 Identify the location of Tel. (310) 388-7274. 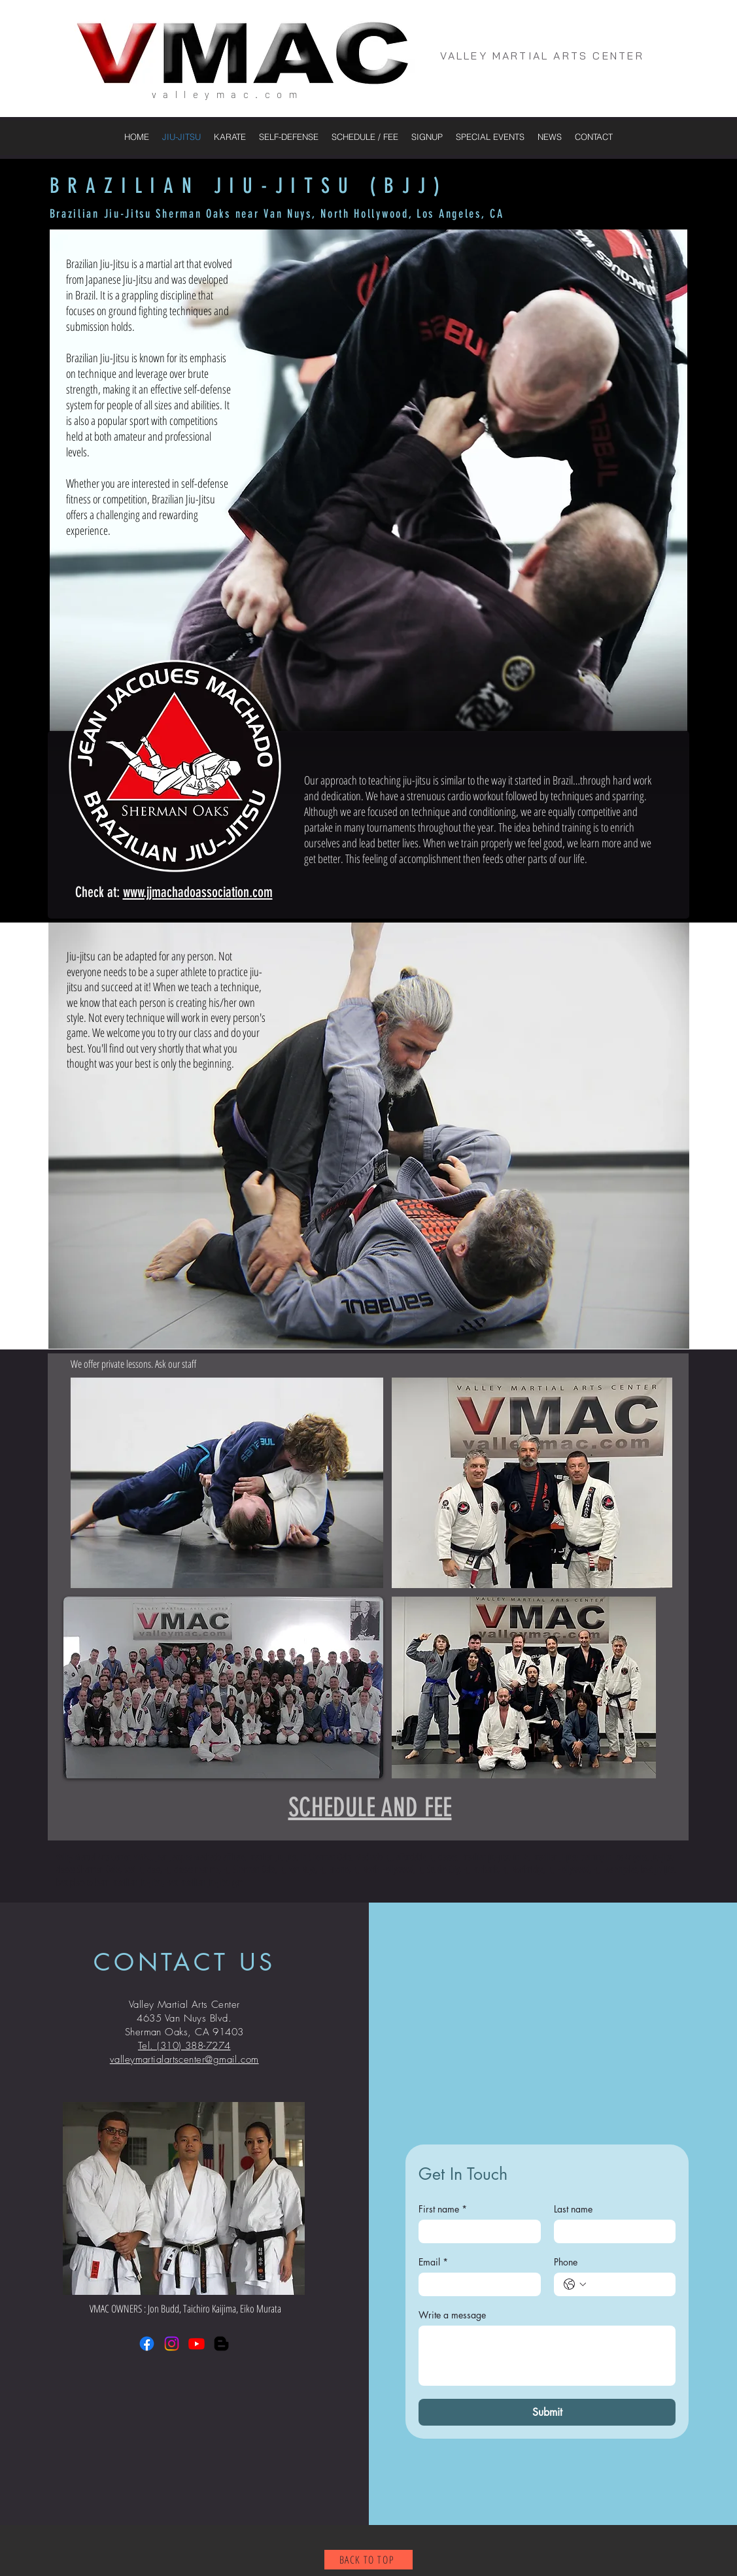
(184, 2045).